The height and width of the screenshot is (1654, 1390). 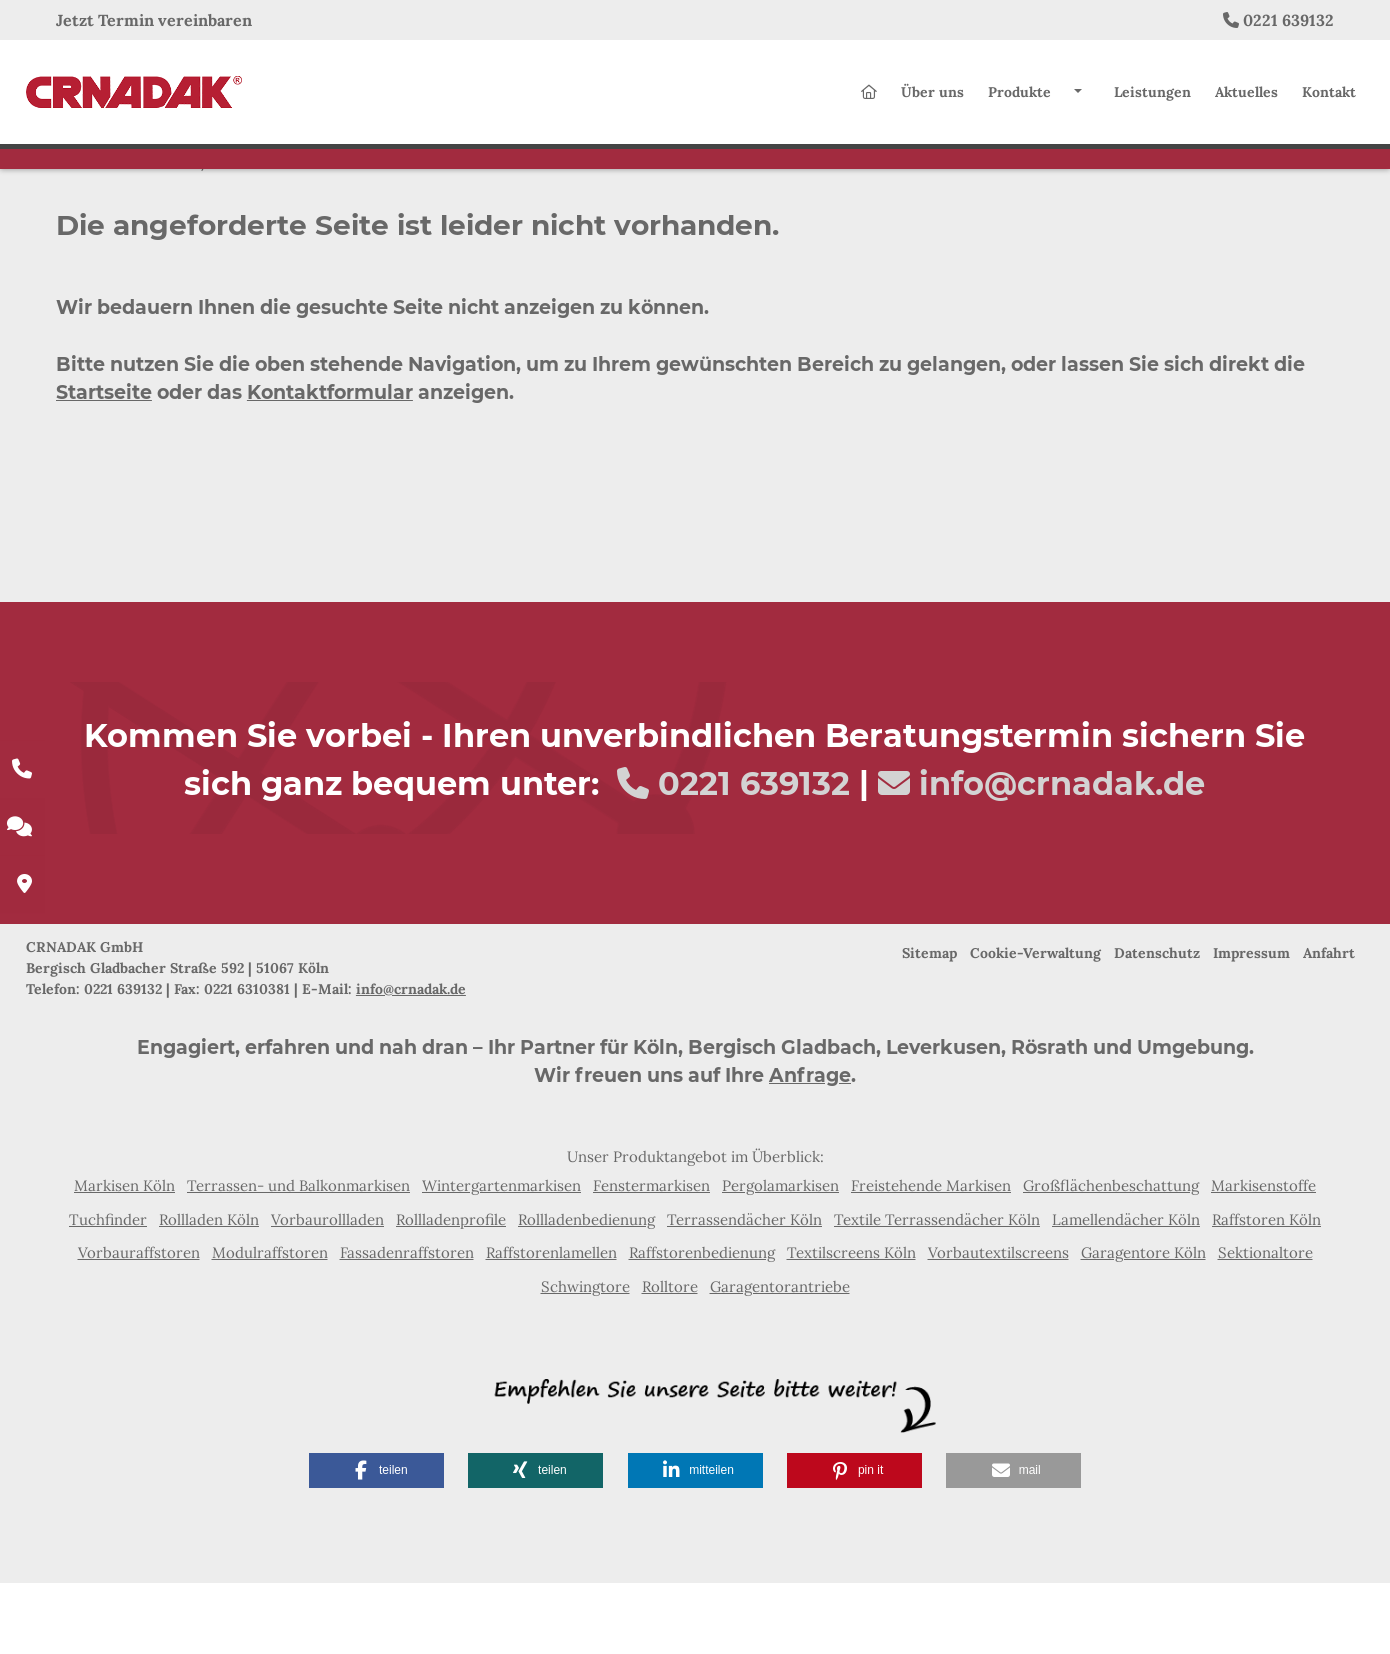 I want to click on Markisen Köln, so click(x=124, y=1256).